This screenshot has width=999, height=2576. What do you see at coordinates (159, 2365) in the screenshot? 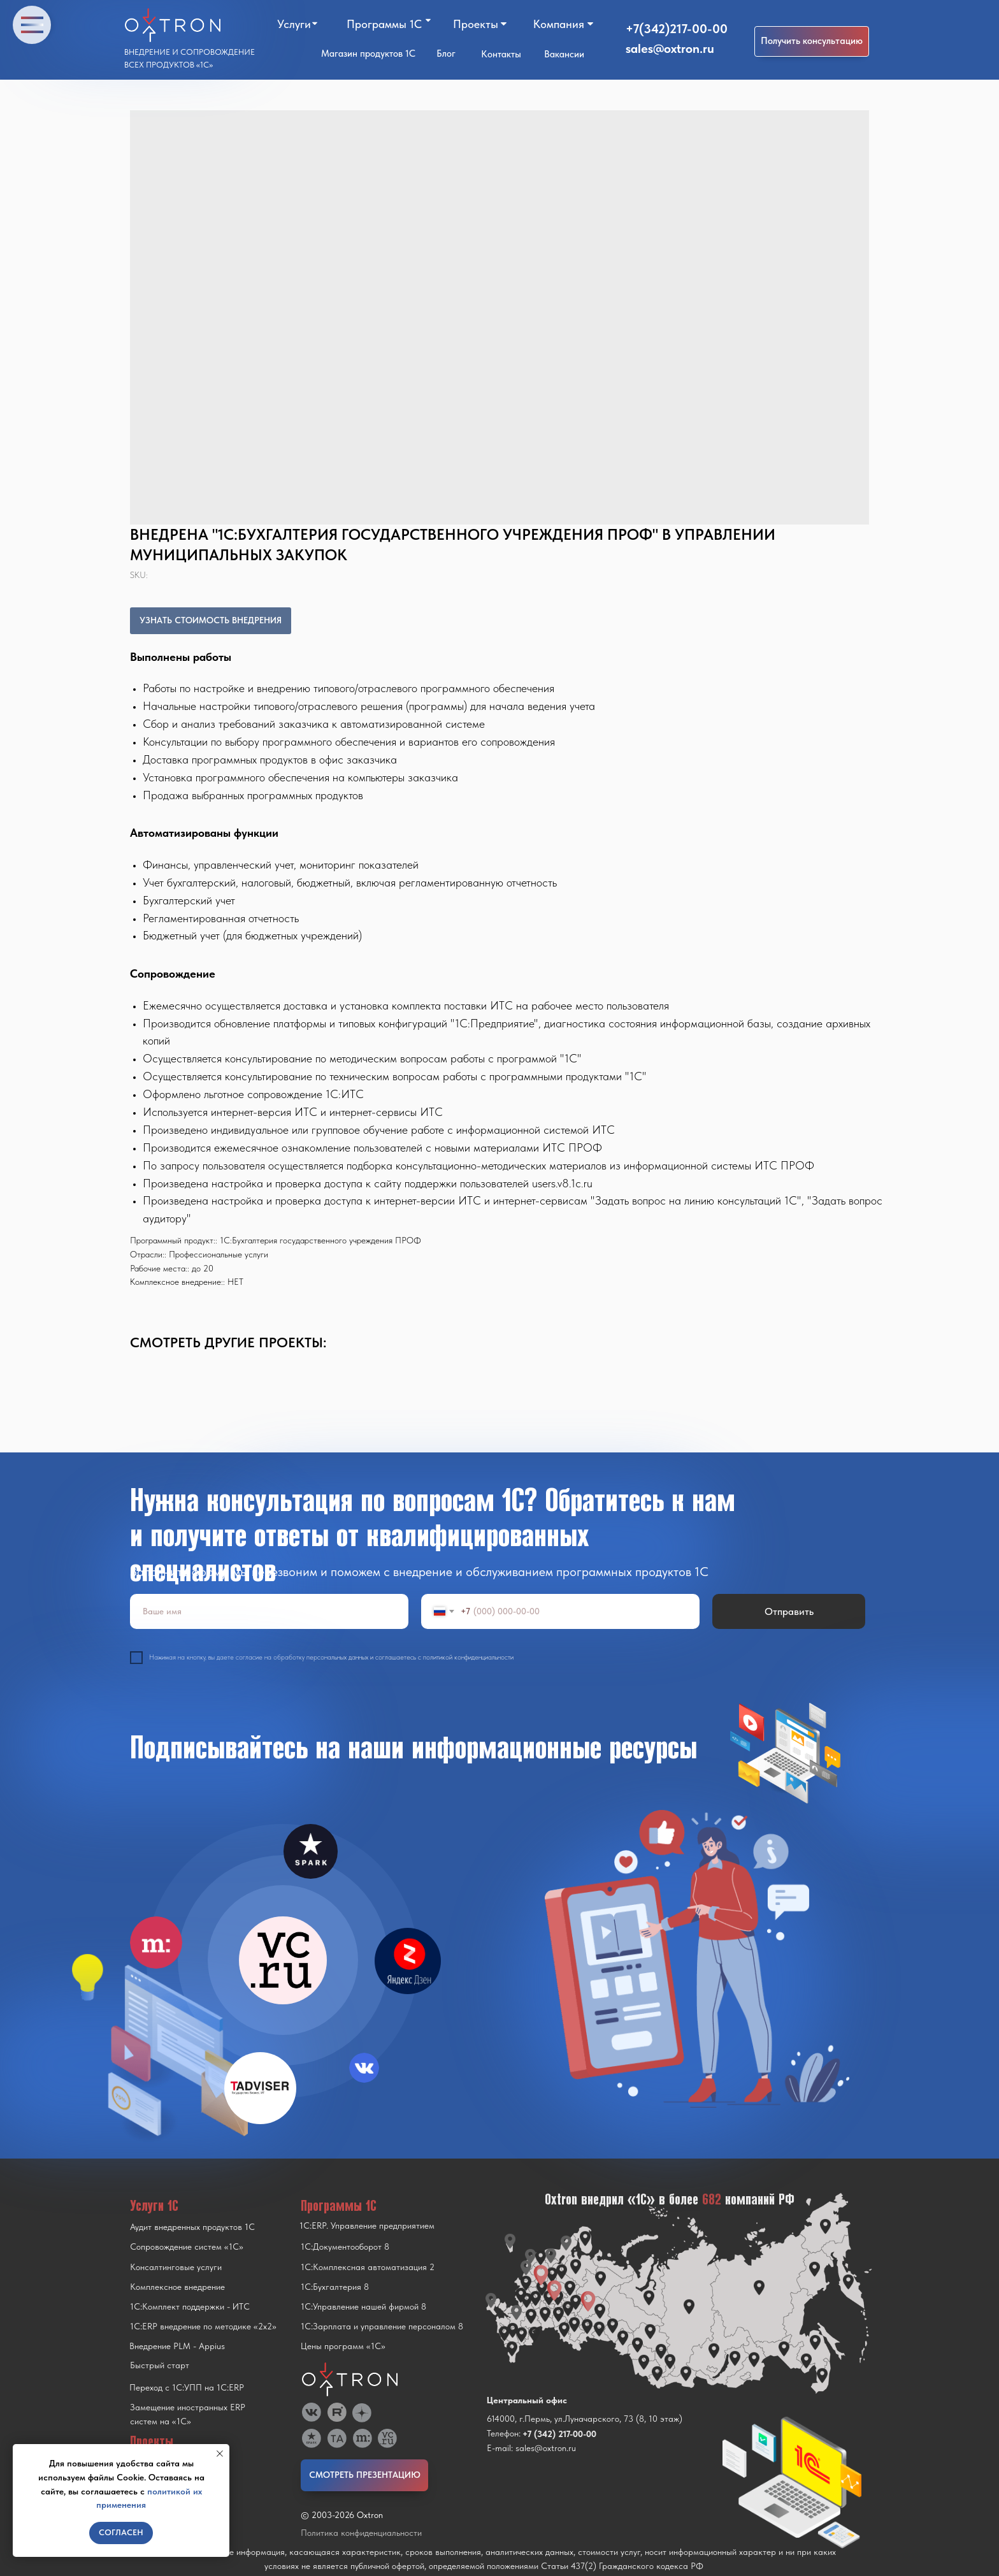
I see `Быстрый старт` at bounding box center [159, 2365].